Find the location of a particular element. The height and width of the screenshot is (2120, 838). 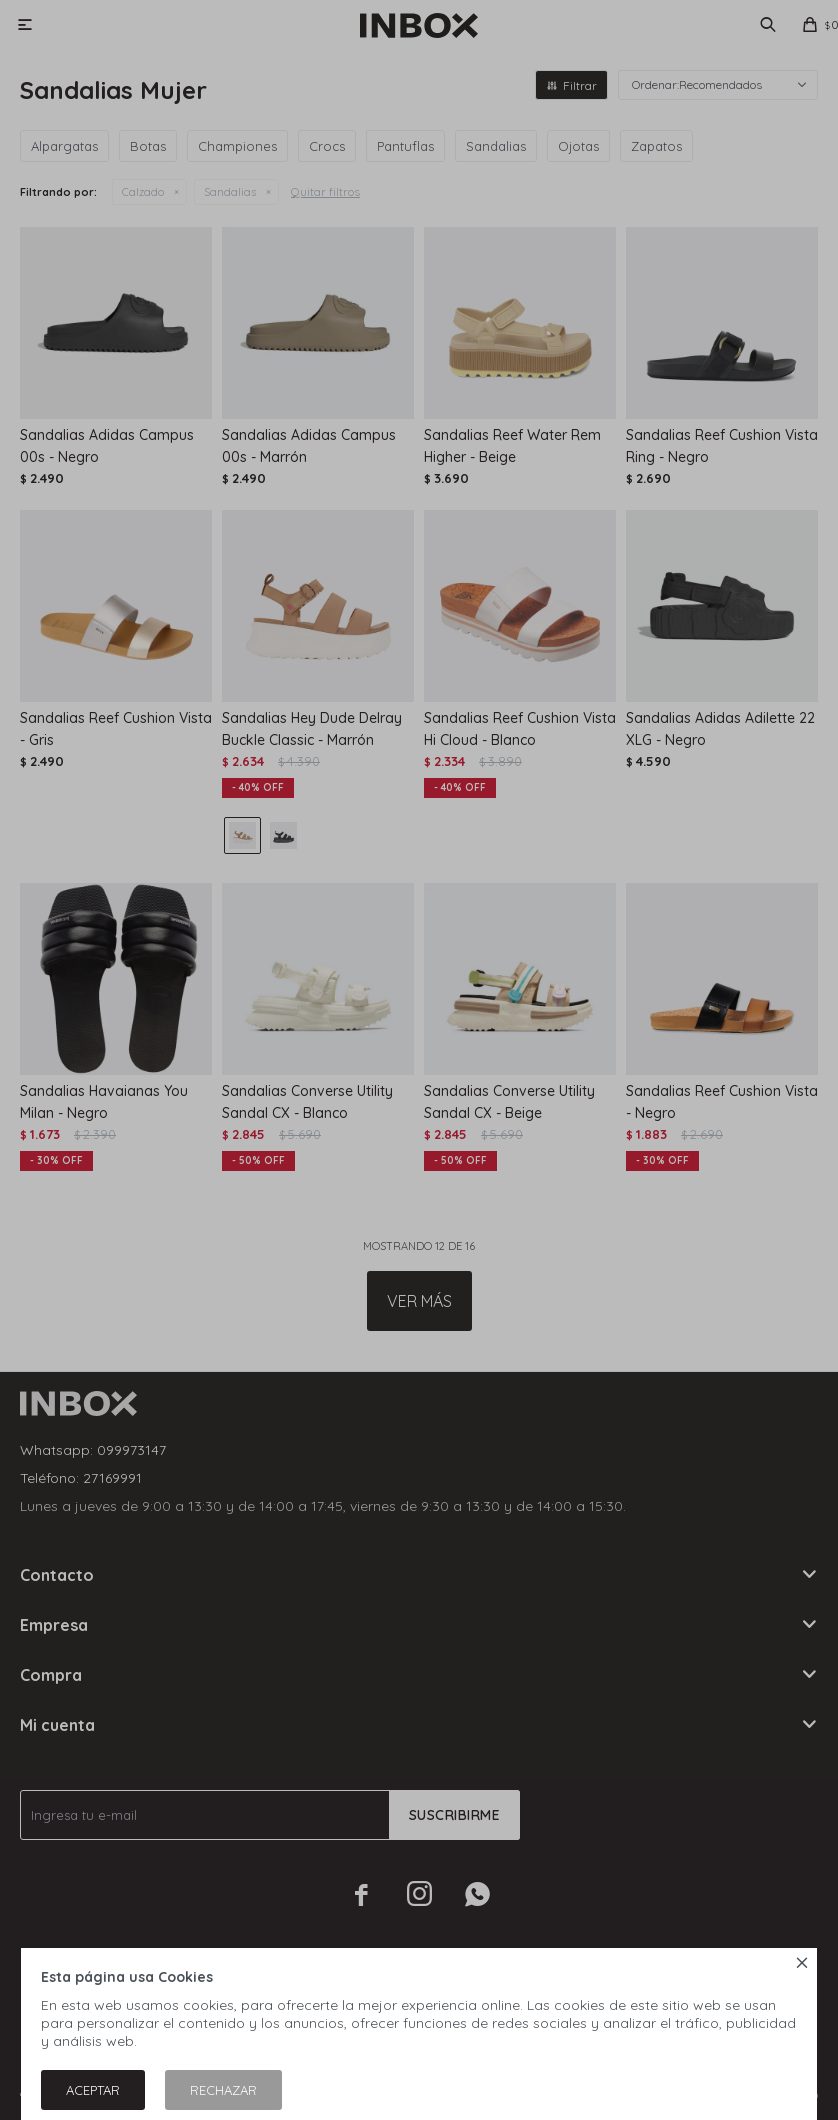

Aceptar is located at coordinates (93, 2090).